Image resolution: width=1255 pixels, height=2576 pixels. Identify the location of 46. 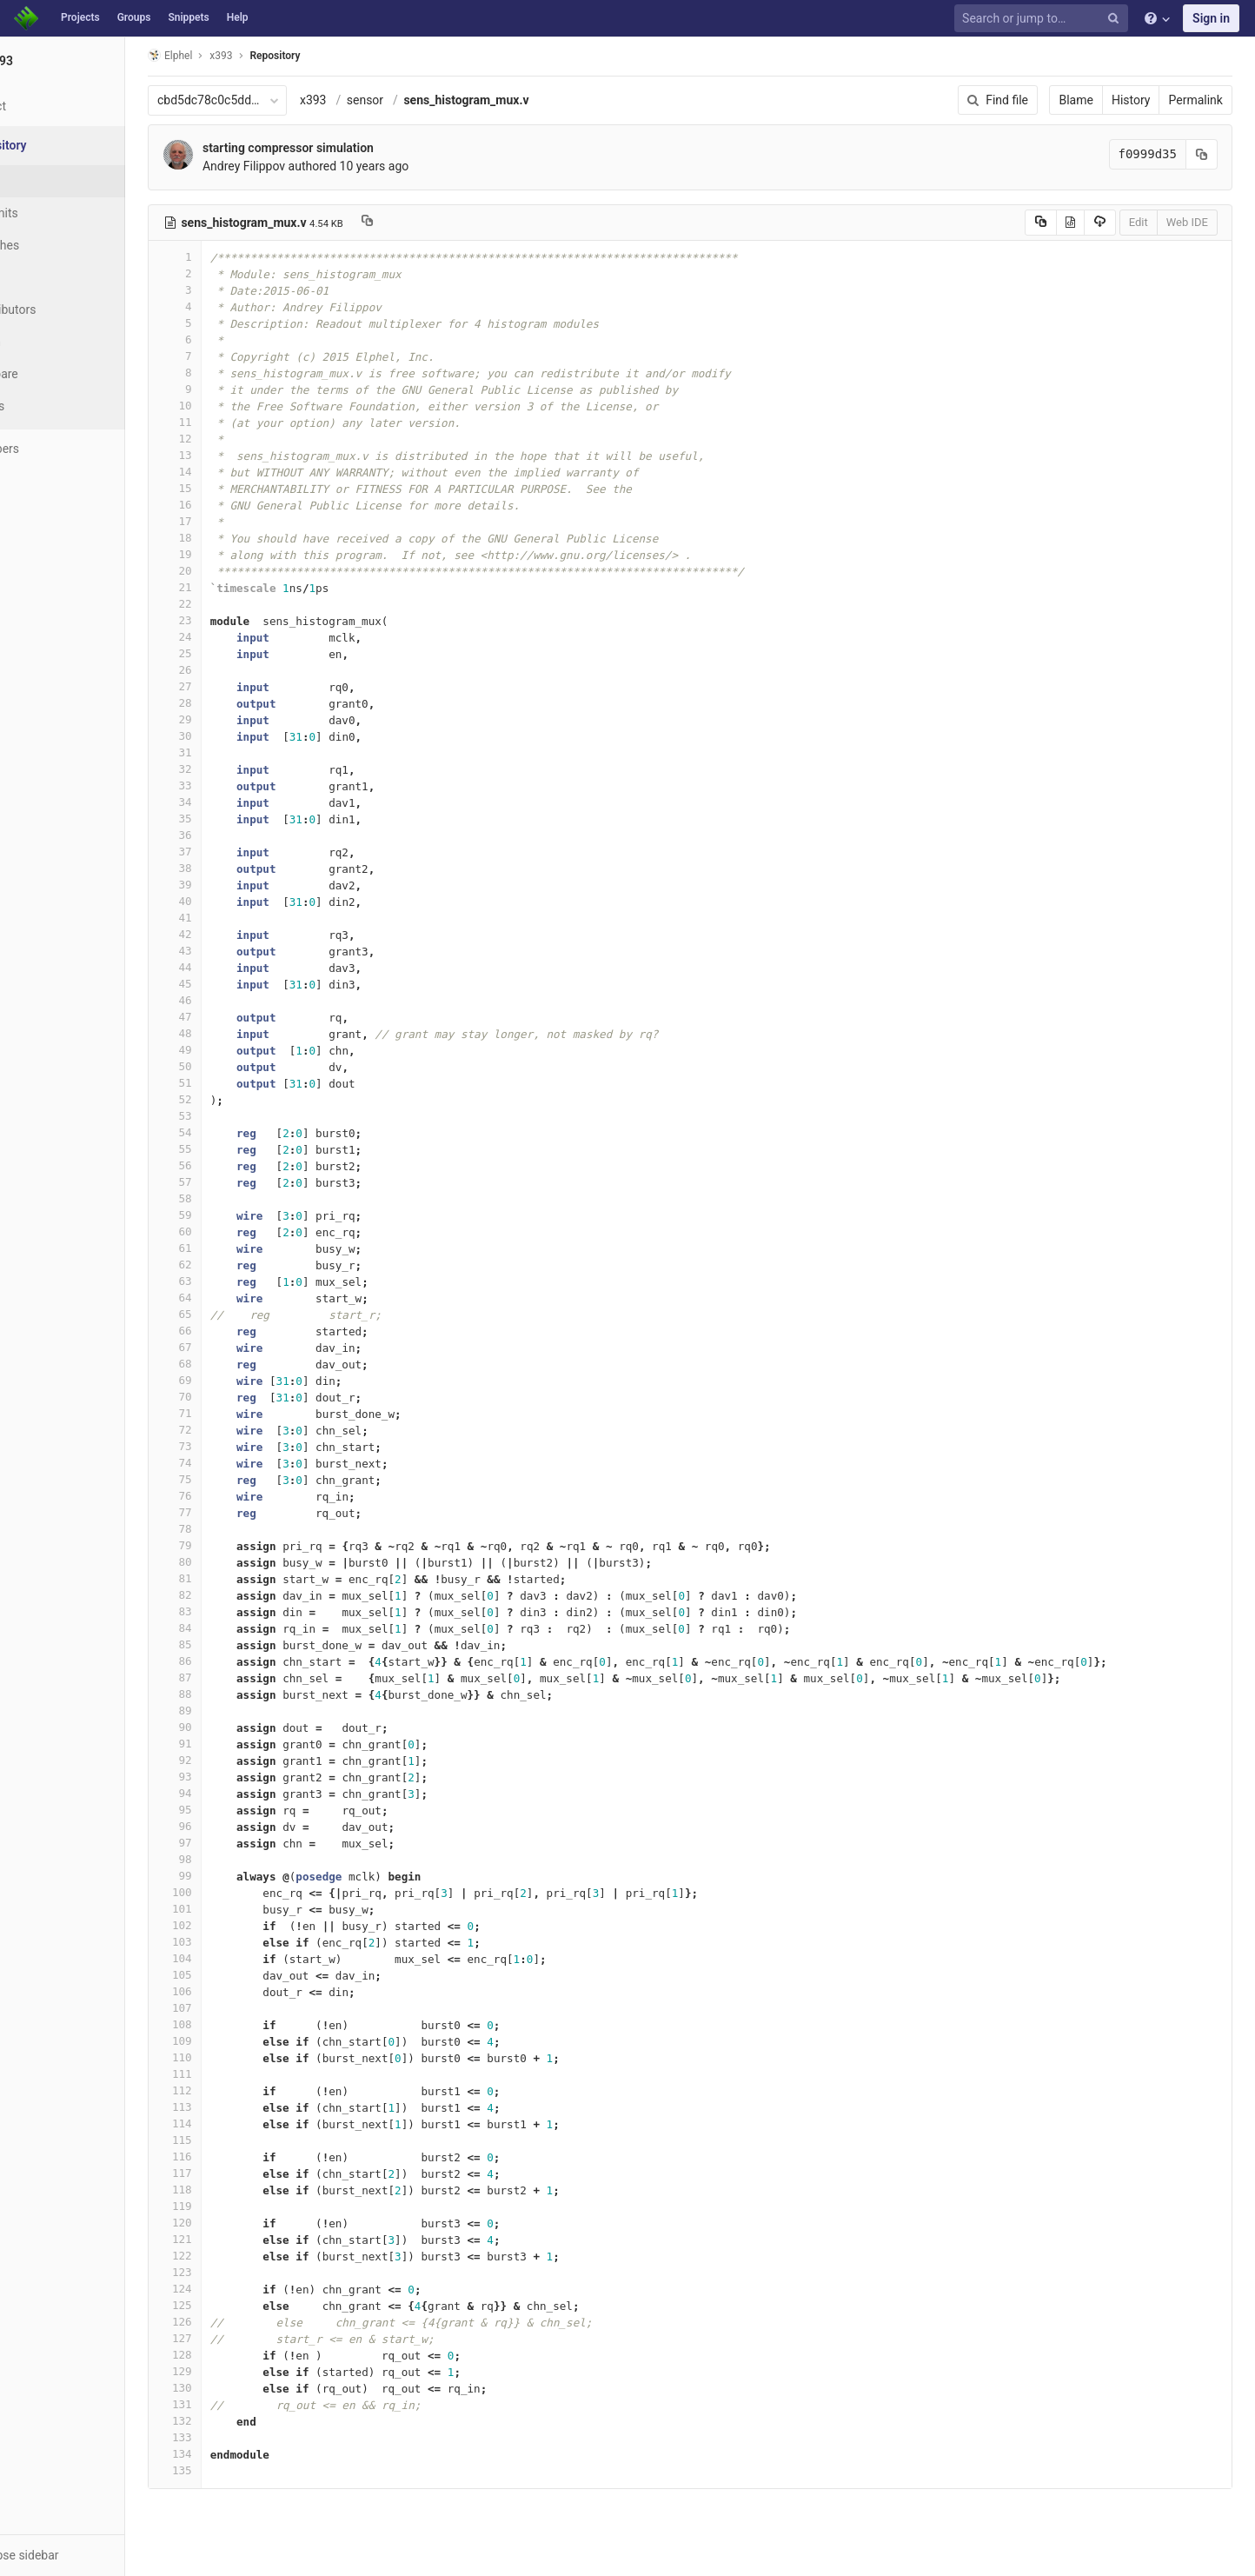
(232, 1000).